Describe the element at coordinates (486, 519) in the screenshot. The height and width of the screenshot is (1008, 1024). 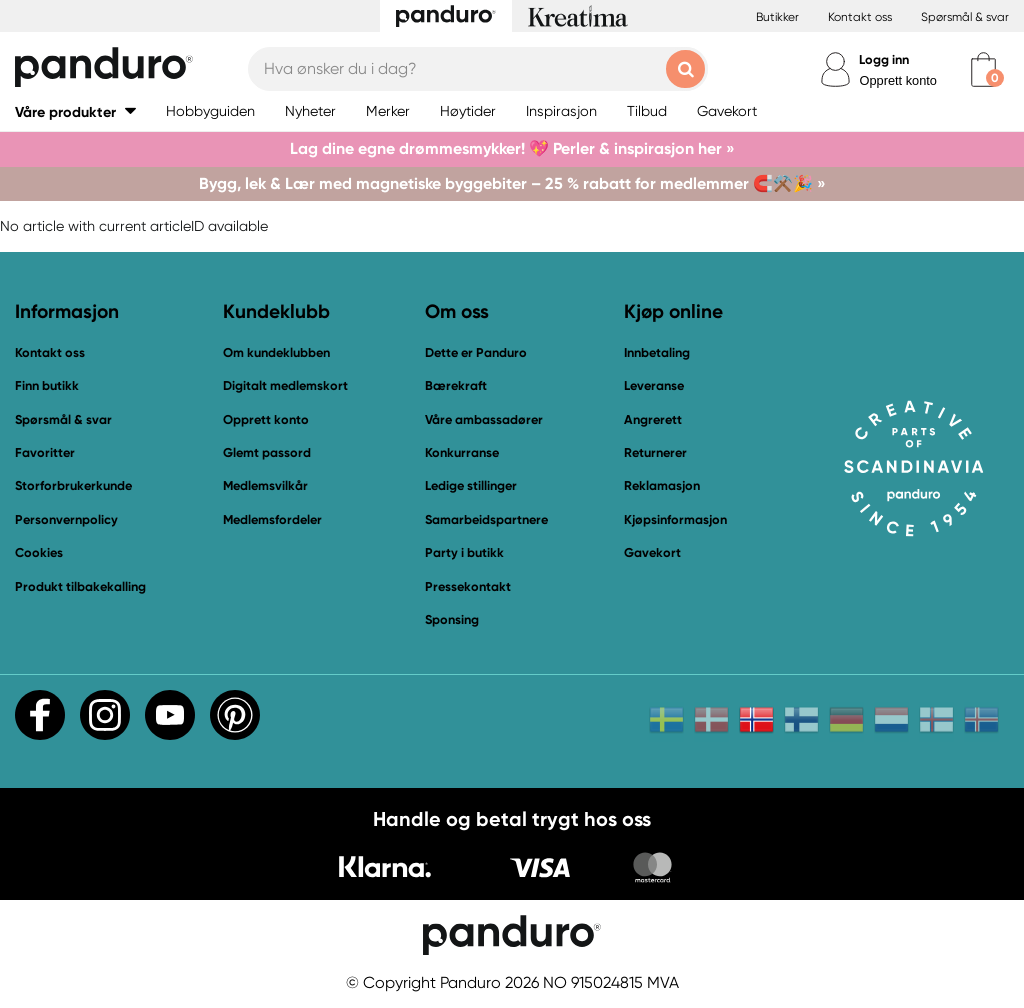
I see `Samarbeidspartnere` at that location.